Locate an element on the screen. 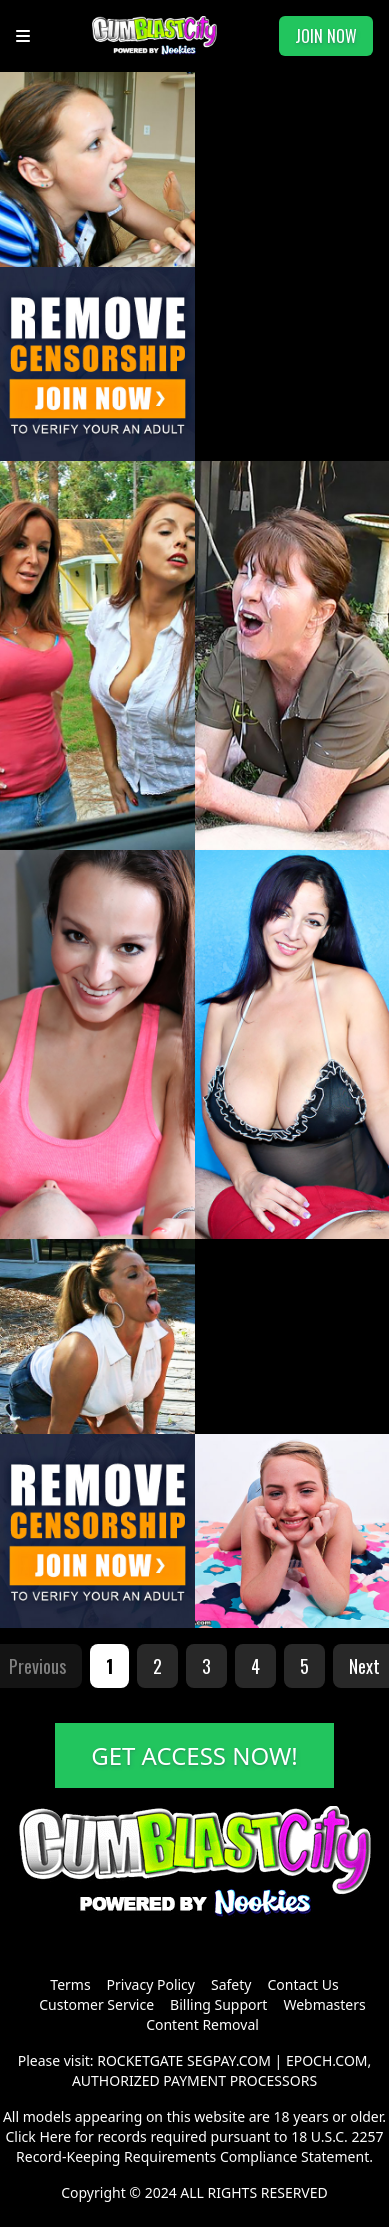 The height and width of the screenshot is (2227, 389). Customer Service is located at coordinates (96, 2004).